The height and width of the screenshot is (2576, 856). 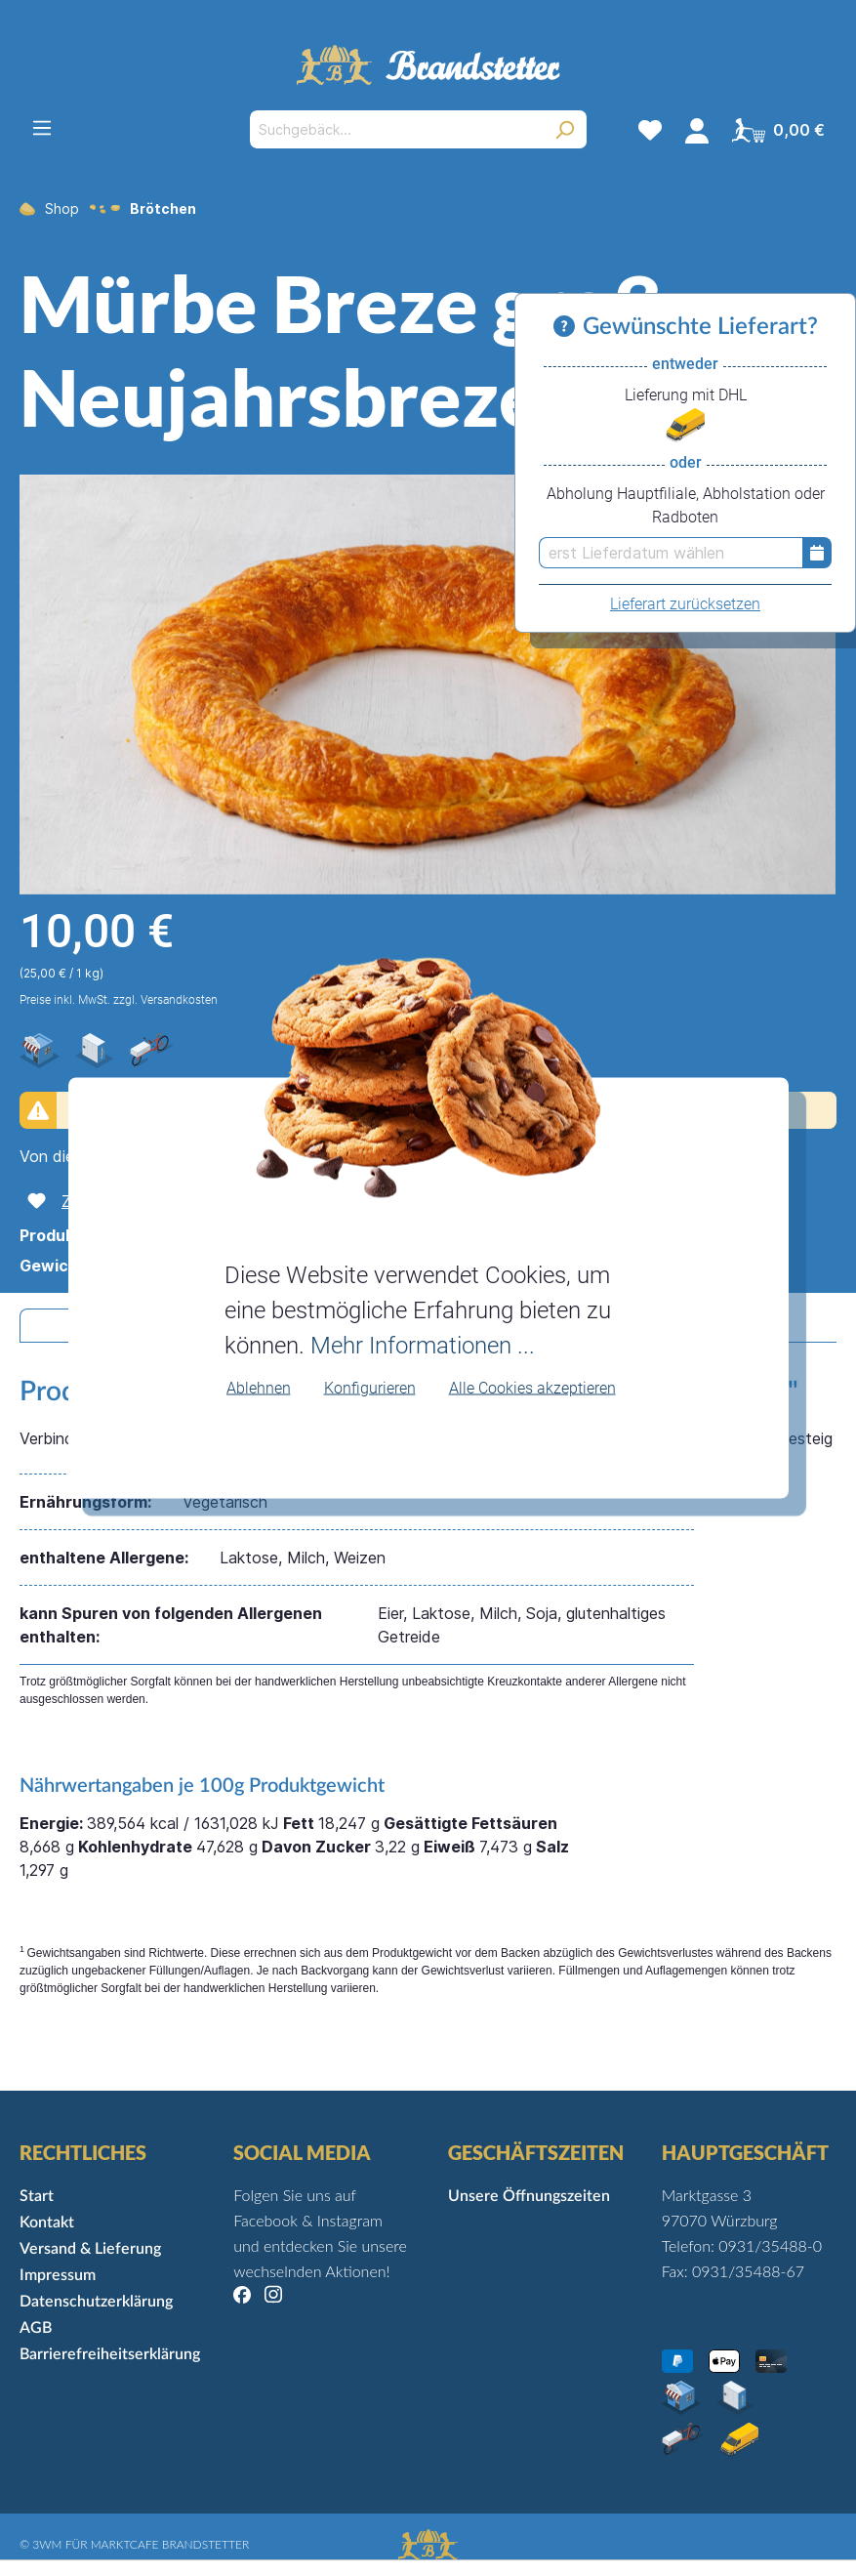 I want to click on [erst Lieferdatum wählen], so click(x=670, y=552).